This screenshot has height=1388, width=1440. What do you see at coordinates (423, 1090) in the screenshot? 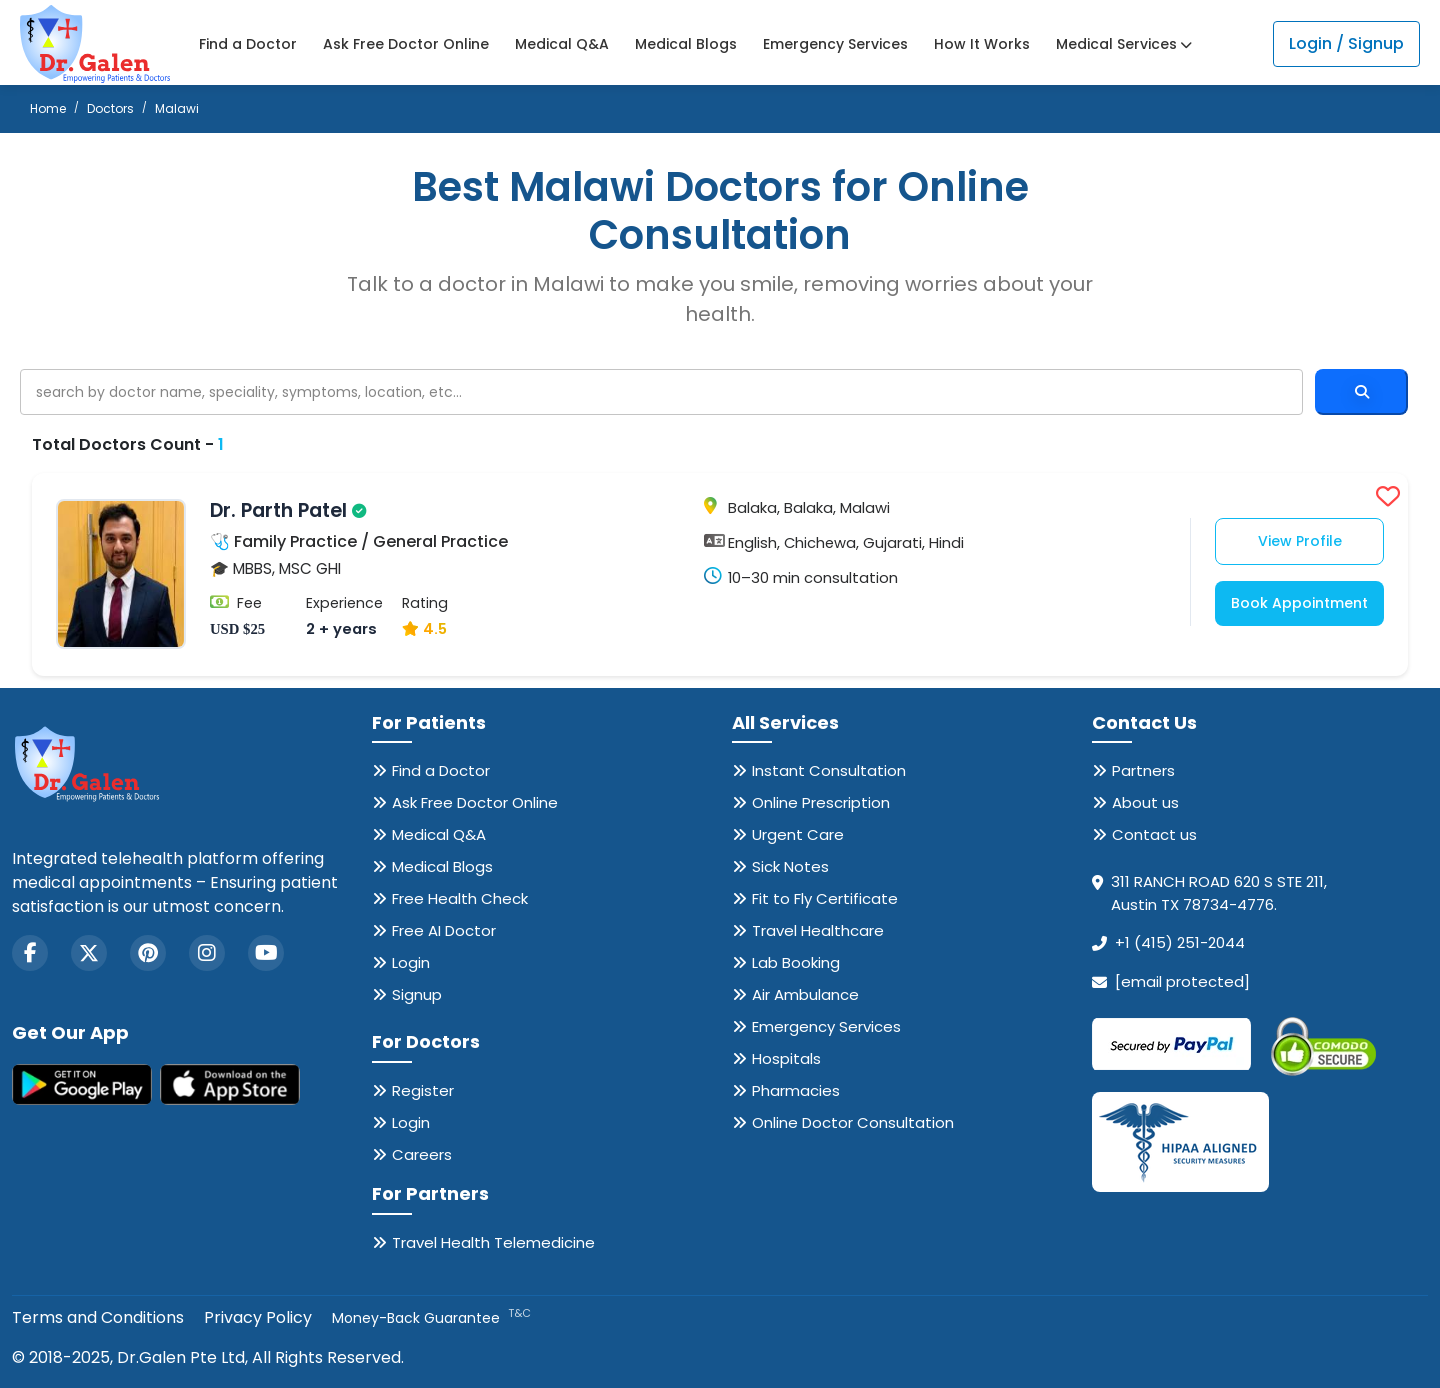
I see `Register` at bounding box center [423, 1090].